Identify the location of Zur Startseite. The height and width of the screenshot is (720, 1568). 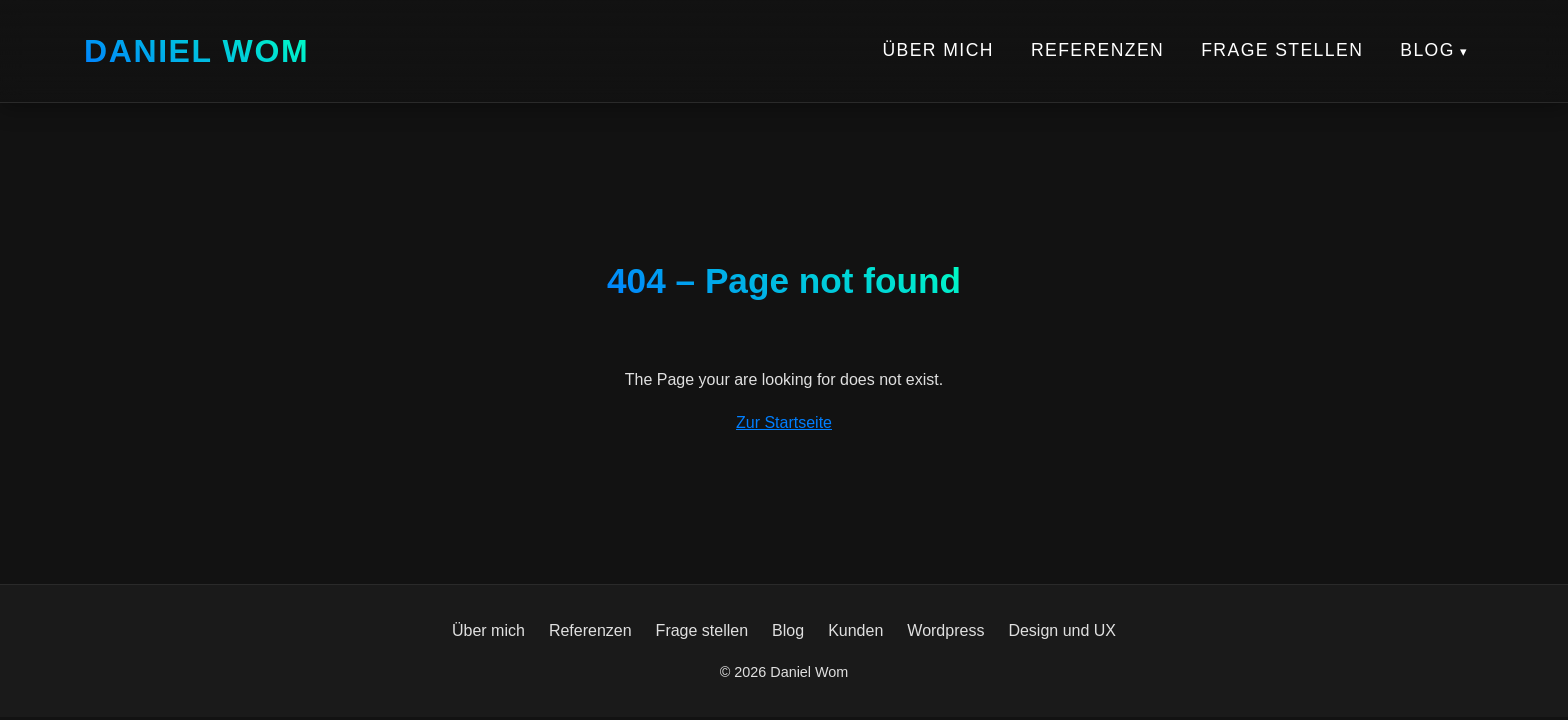
(784, 422).